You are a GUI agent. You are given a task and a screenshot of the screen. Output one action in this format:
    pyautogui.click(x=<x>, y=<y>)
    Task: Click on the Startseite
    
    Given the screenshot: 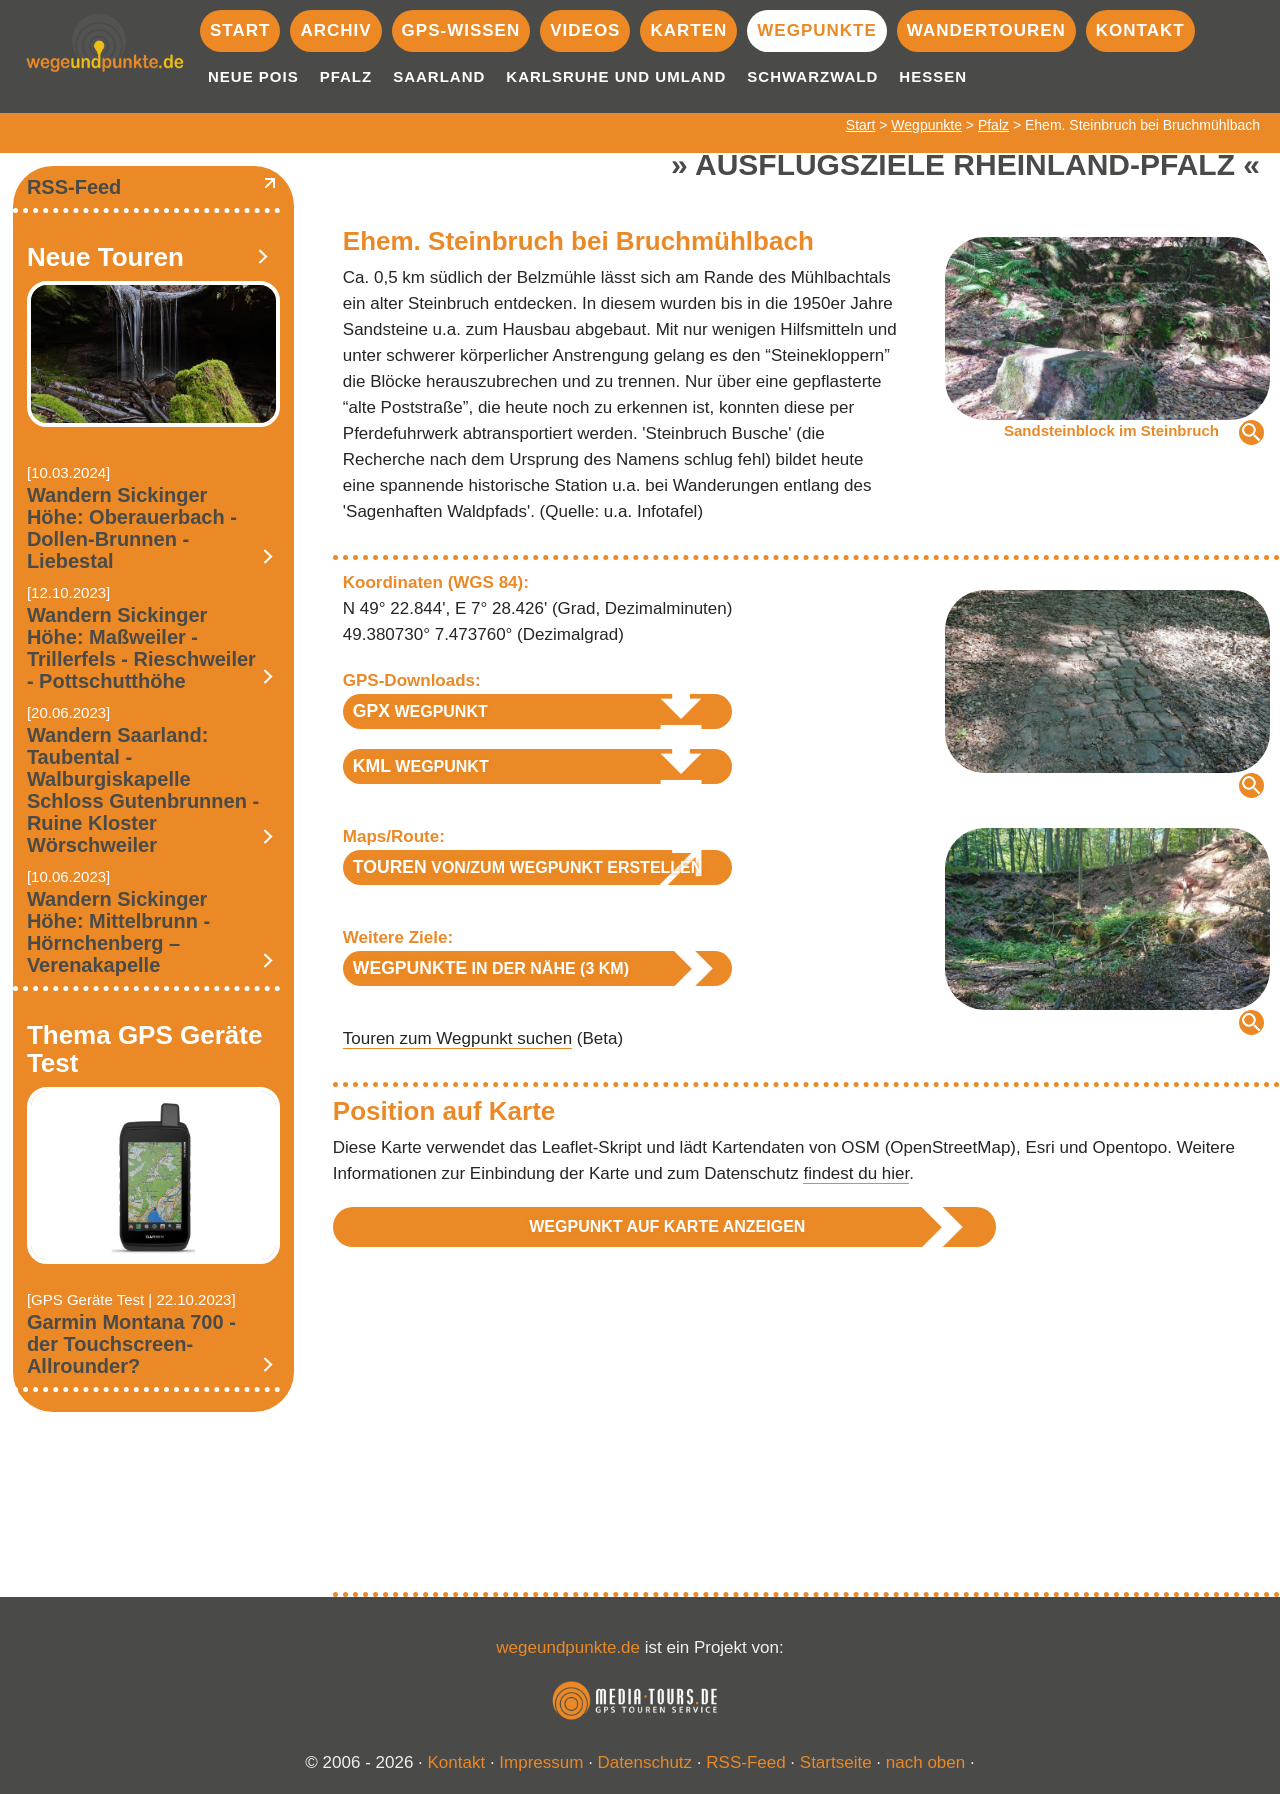 What is the action you would take?
    pyautogui.click(x=836, y=1762)
    